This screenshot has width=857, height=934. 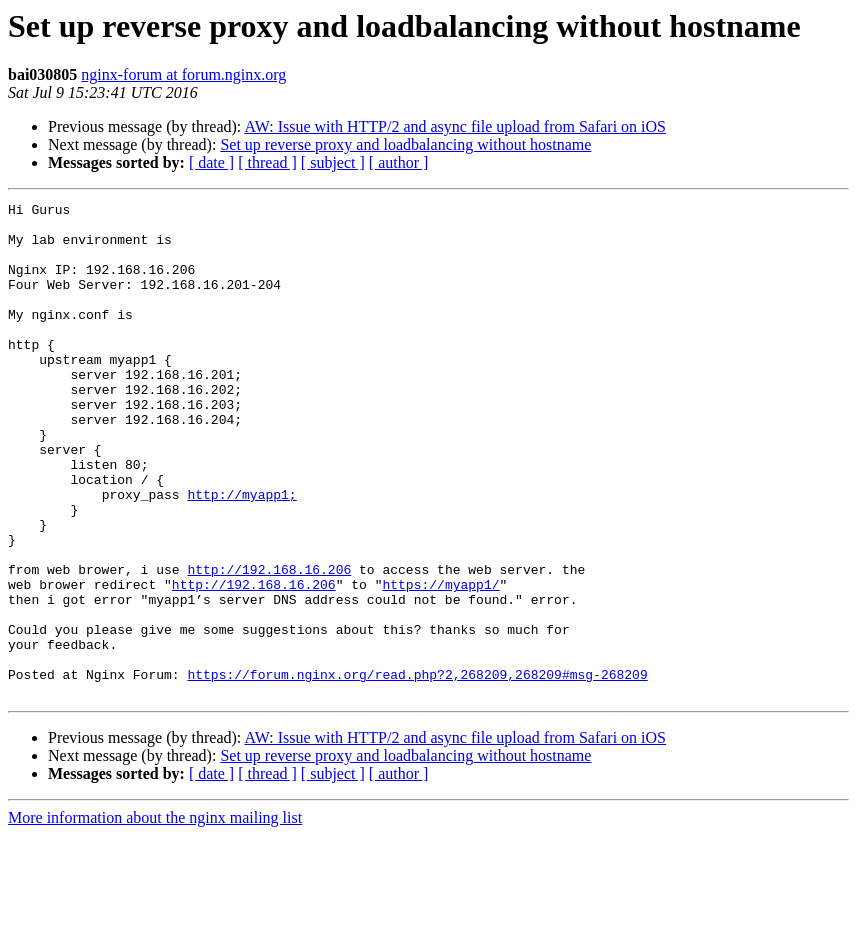 I want to click on [ date ], so click(x=211, y=162).